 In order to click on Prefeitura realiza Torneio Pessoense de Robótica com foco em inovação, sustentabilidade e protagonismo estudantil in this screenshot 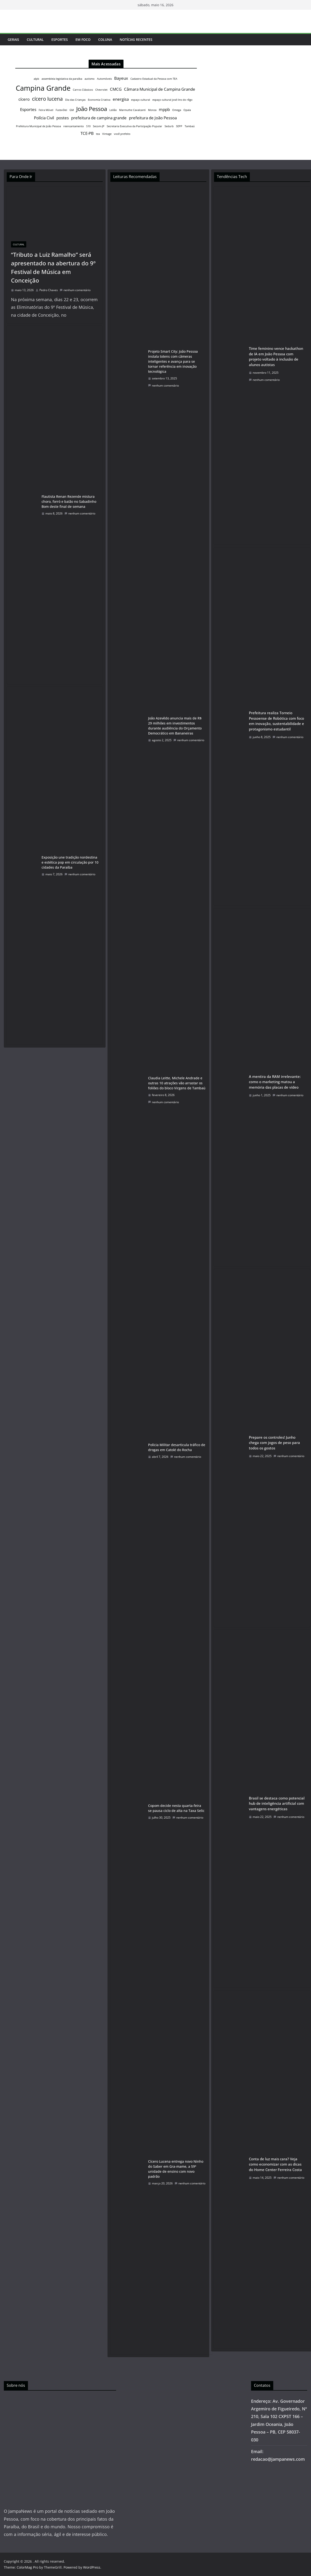, I will do `click(276, 720)`.